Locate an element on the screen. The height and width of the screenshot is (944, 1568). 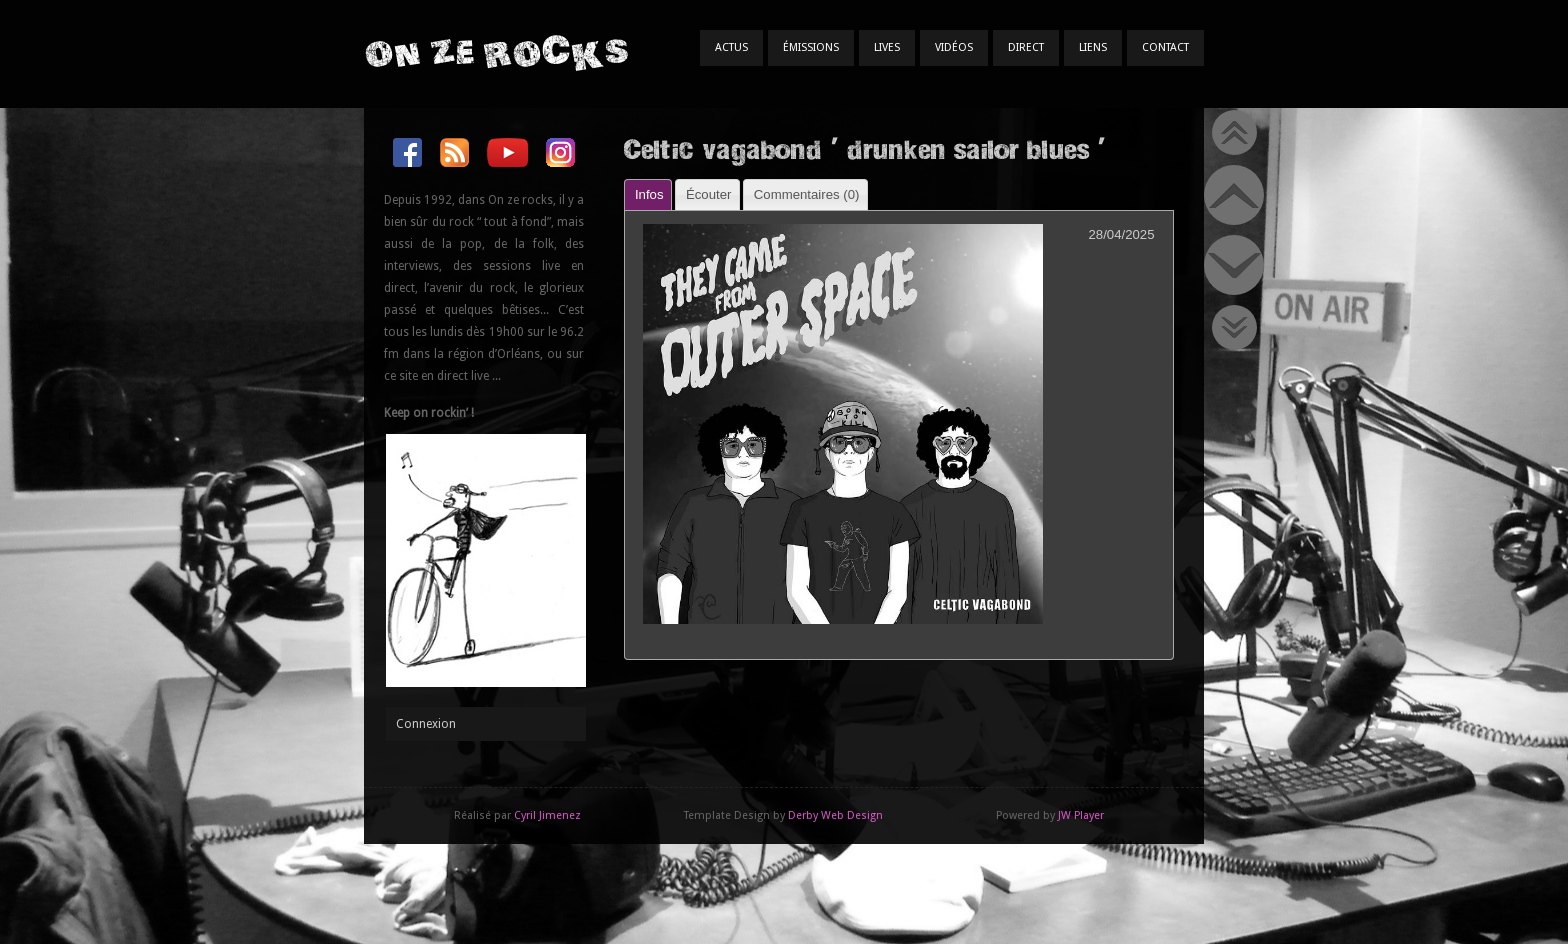
Lives is located at coordinates (887, 47).